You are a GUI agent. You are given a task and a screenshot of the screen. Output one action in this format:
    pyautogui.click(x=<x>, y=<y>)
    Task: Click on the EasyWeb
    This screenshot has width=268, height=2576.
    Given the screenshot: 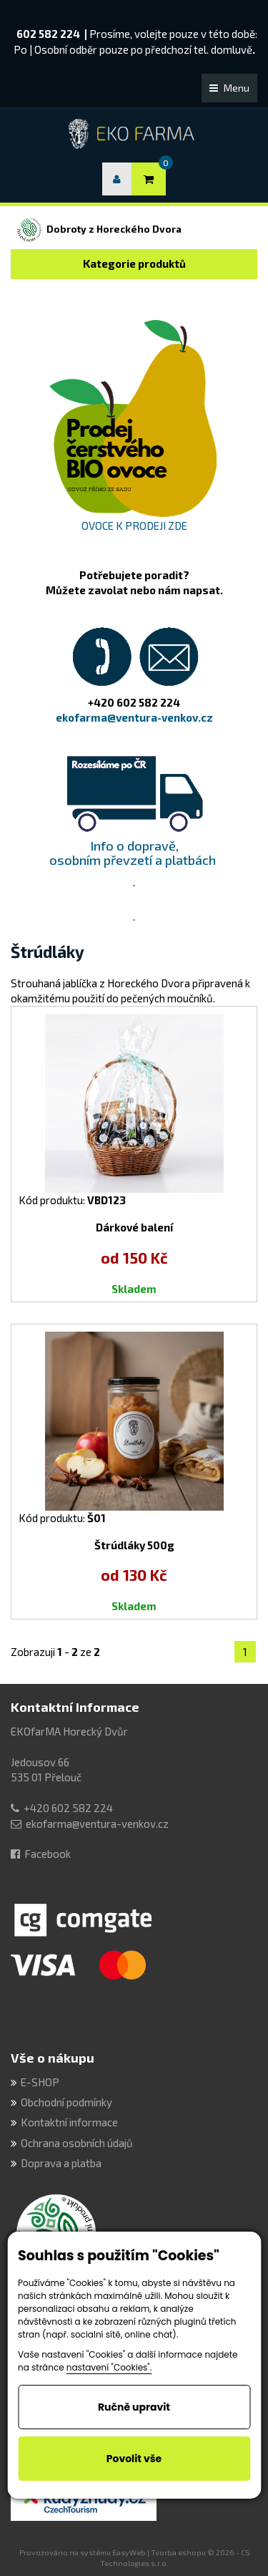 What is the action you would take?
    pyautogui.click(x=129, y=2552)
    